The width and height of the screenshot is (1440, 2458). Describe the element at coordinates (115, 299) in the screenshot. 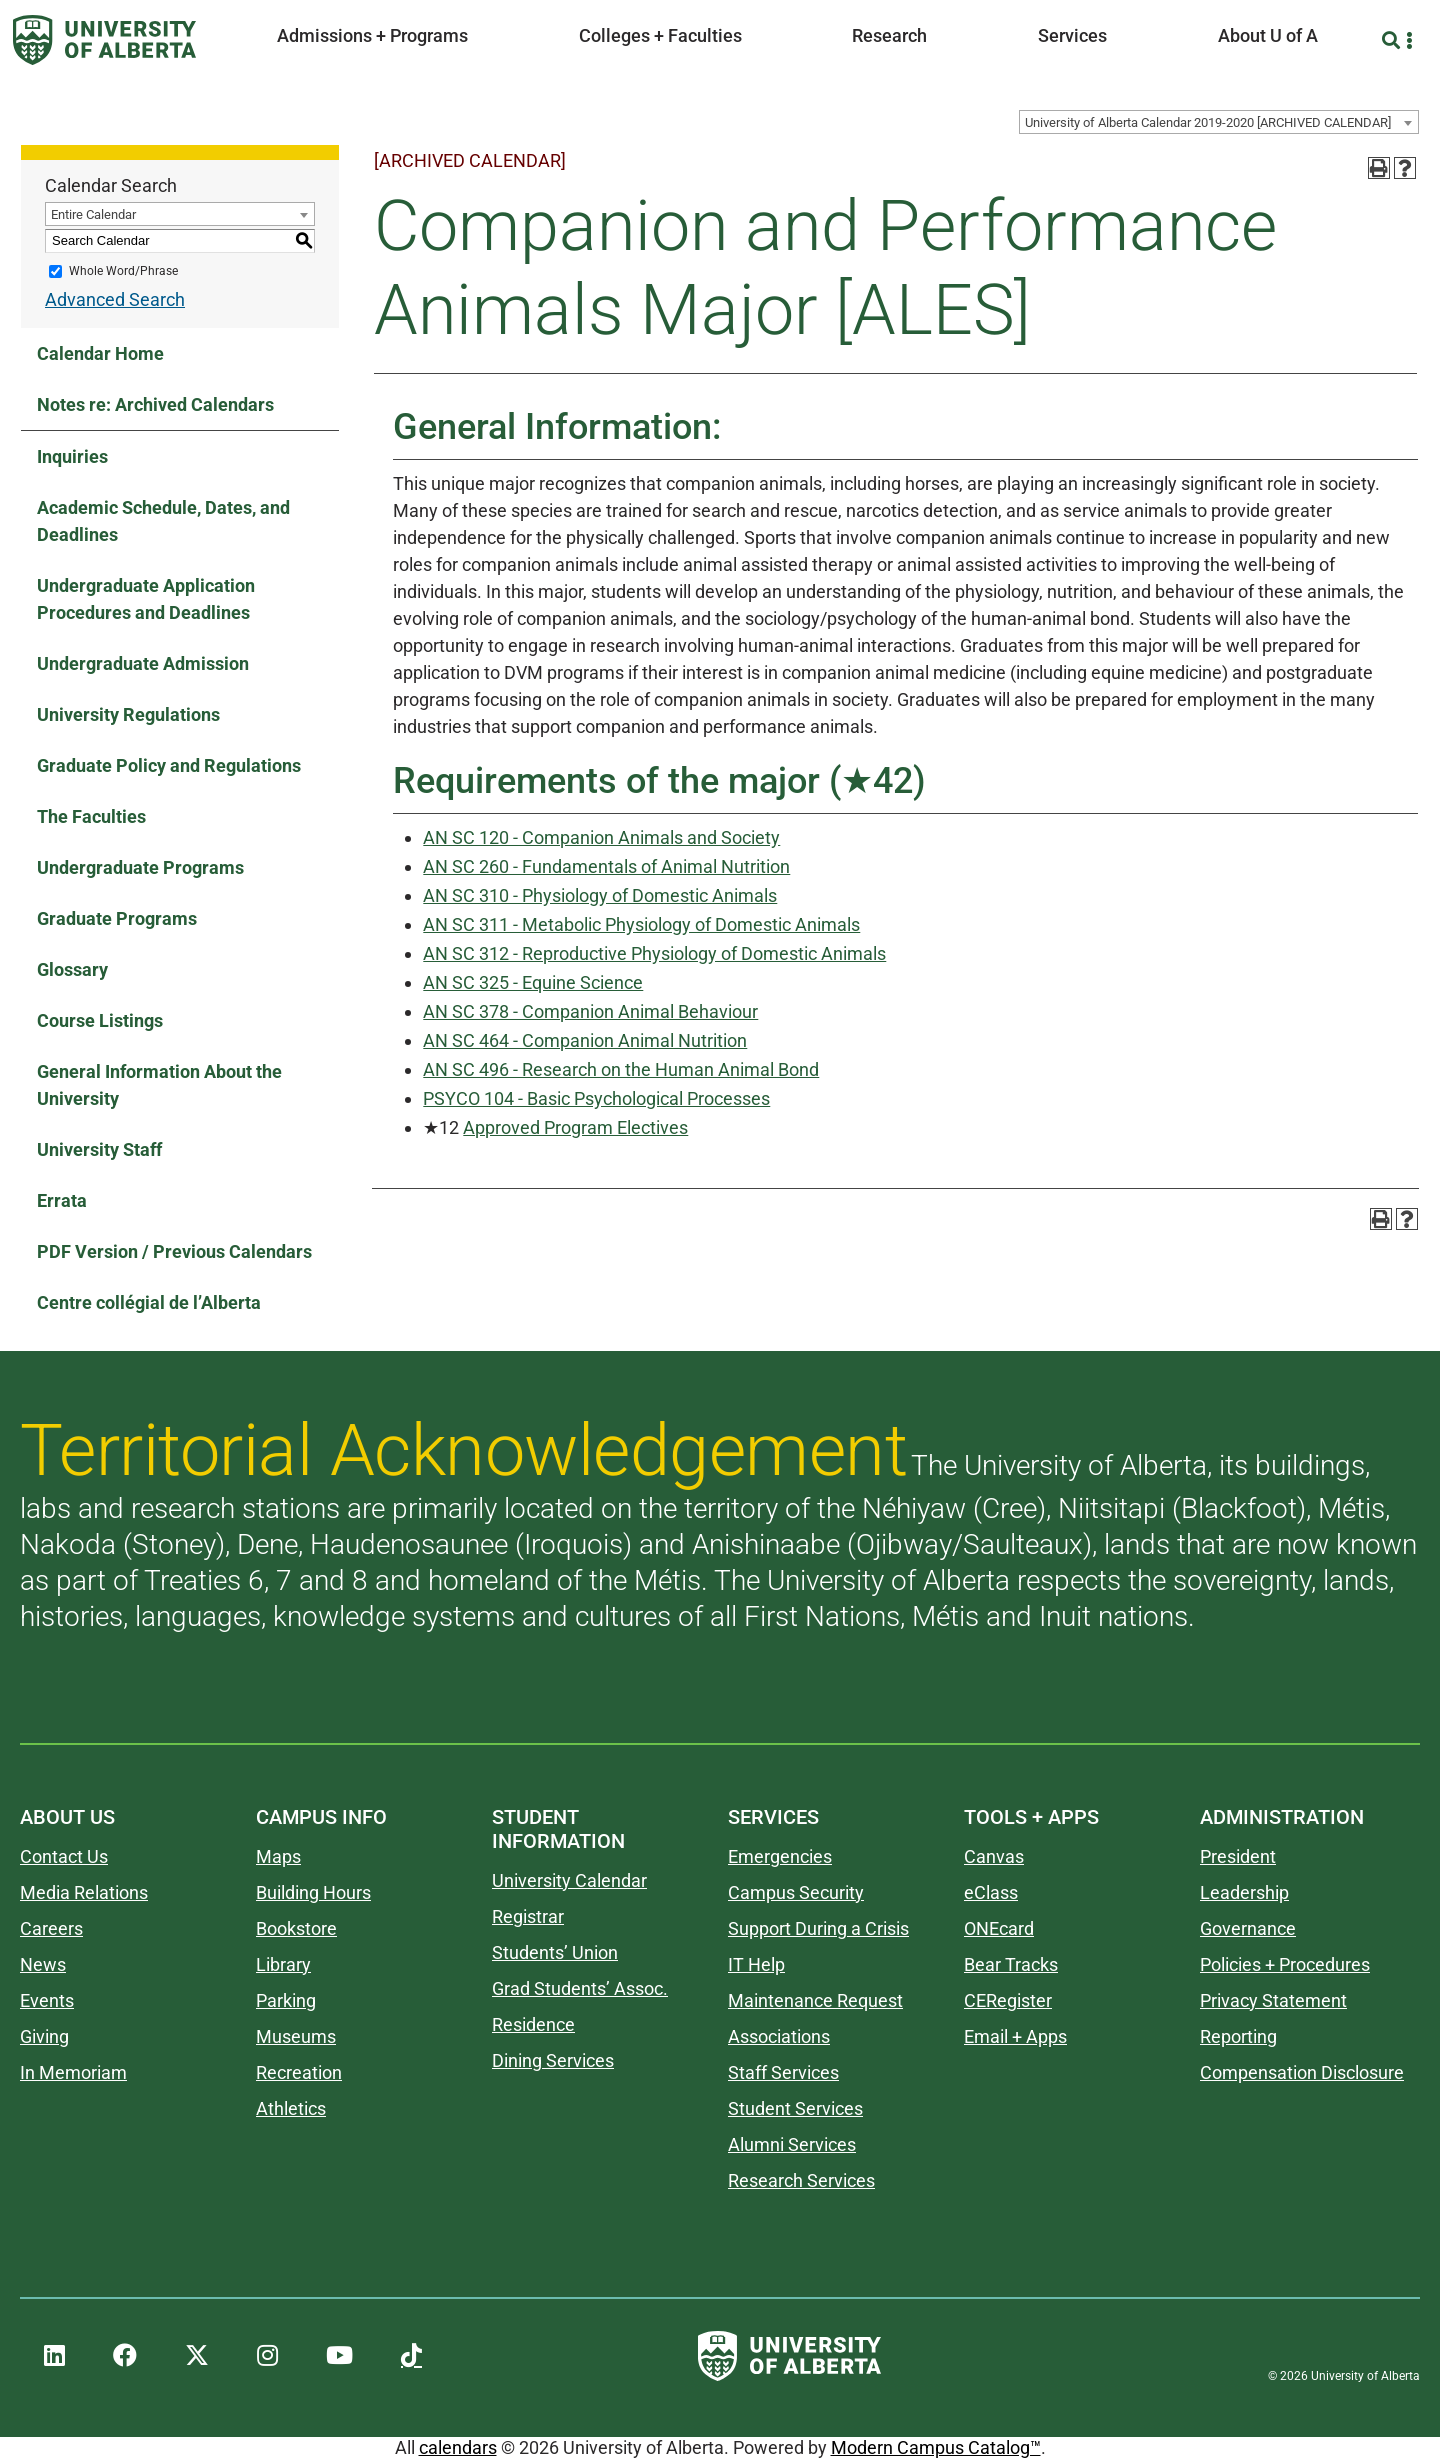

I see `Advanced Search` at that location.